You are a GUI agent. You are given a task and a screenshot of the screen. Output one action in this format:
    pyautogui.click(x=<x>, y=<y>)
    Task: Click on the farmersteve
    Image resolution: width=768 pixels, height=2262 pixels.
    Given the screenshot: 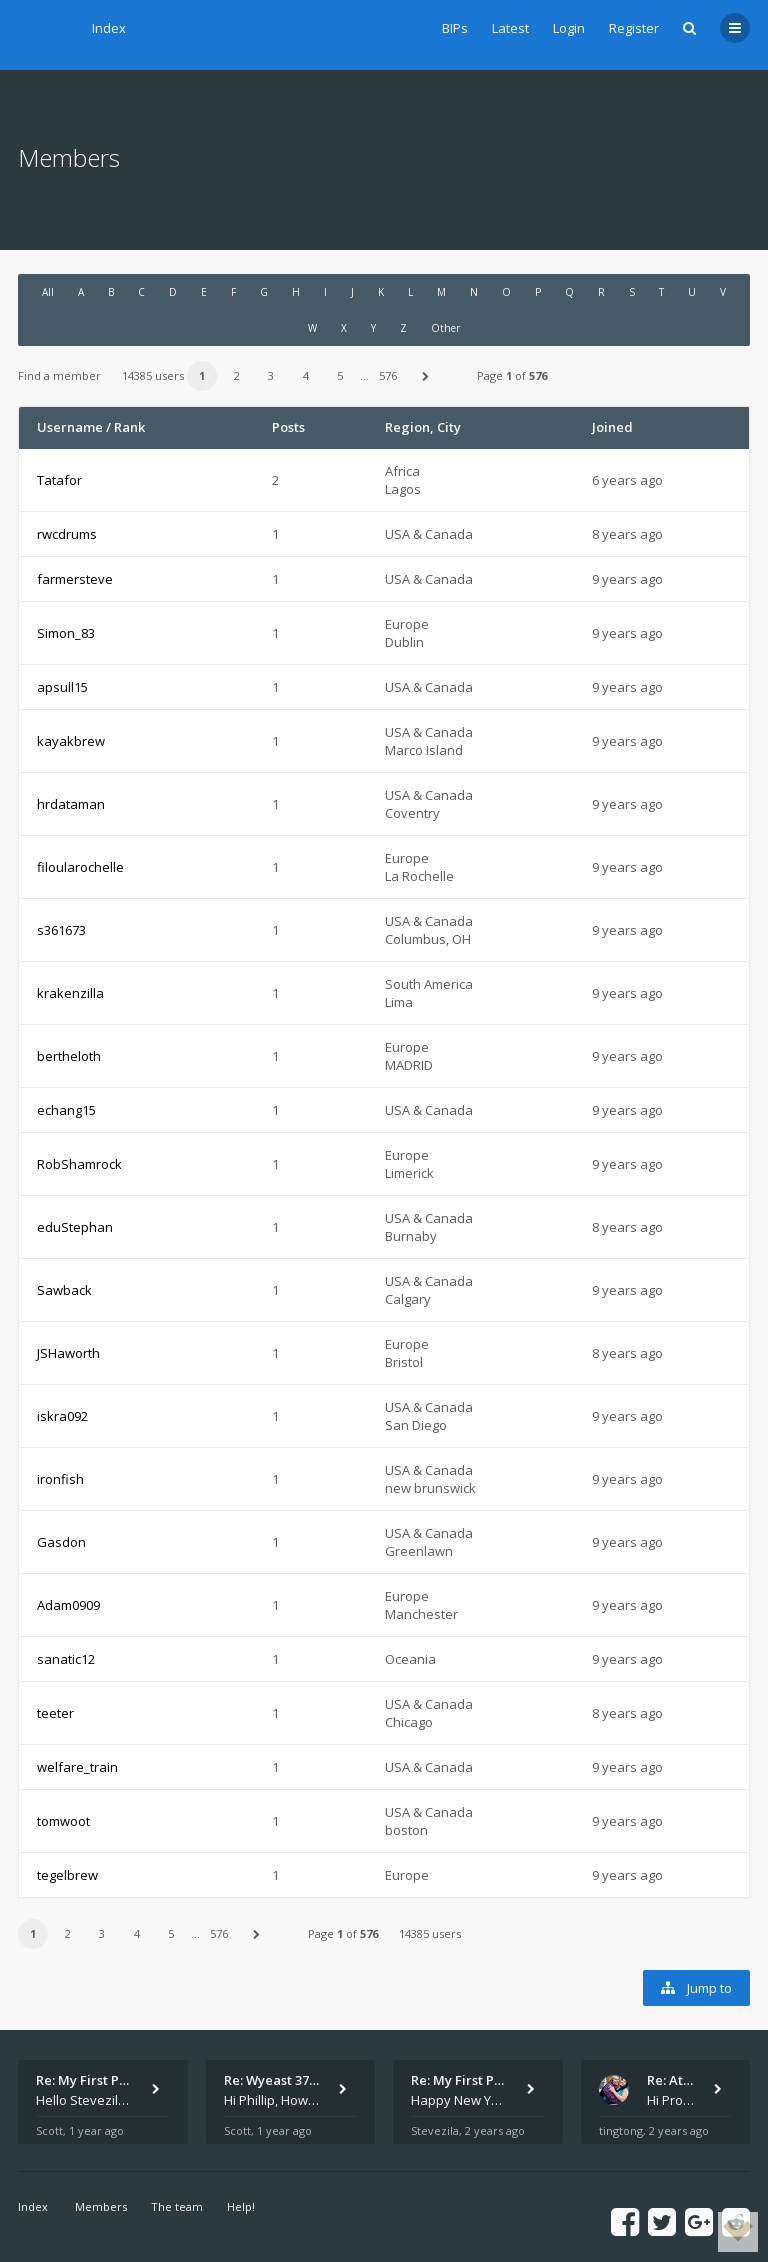 What is the action you would take?
    pyautogui.click(x=75, y=579)
    